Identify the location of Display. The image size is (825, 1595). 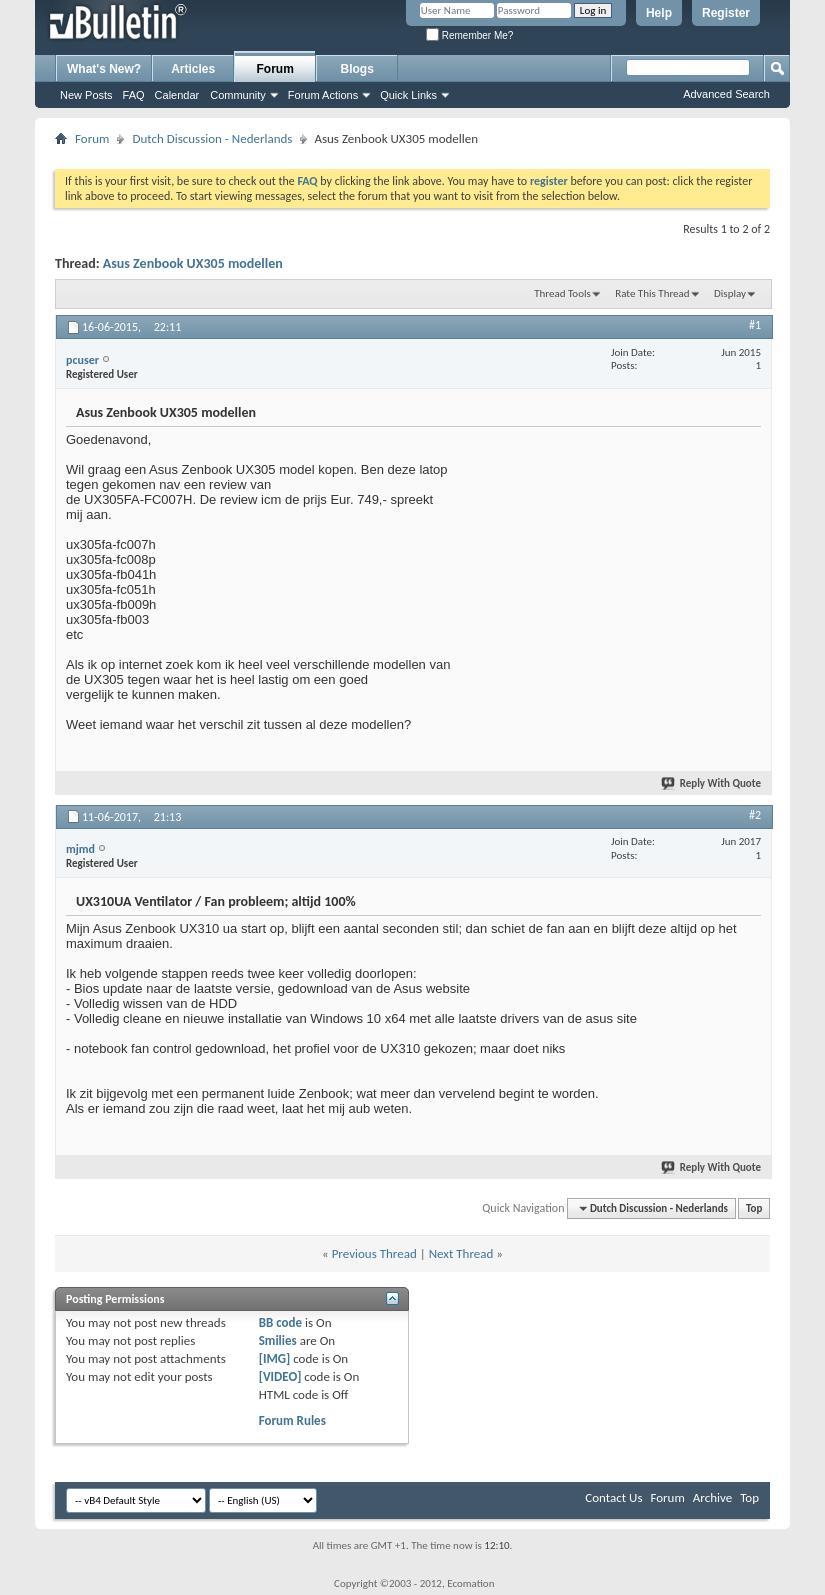
(730, 293).